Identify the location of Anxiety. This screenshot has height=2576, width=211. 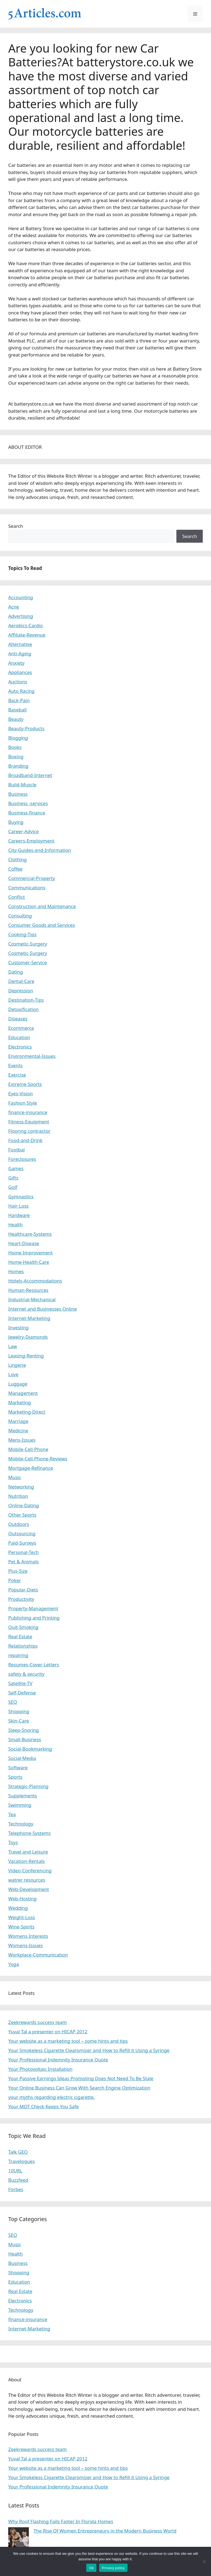
(16, 663).